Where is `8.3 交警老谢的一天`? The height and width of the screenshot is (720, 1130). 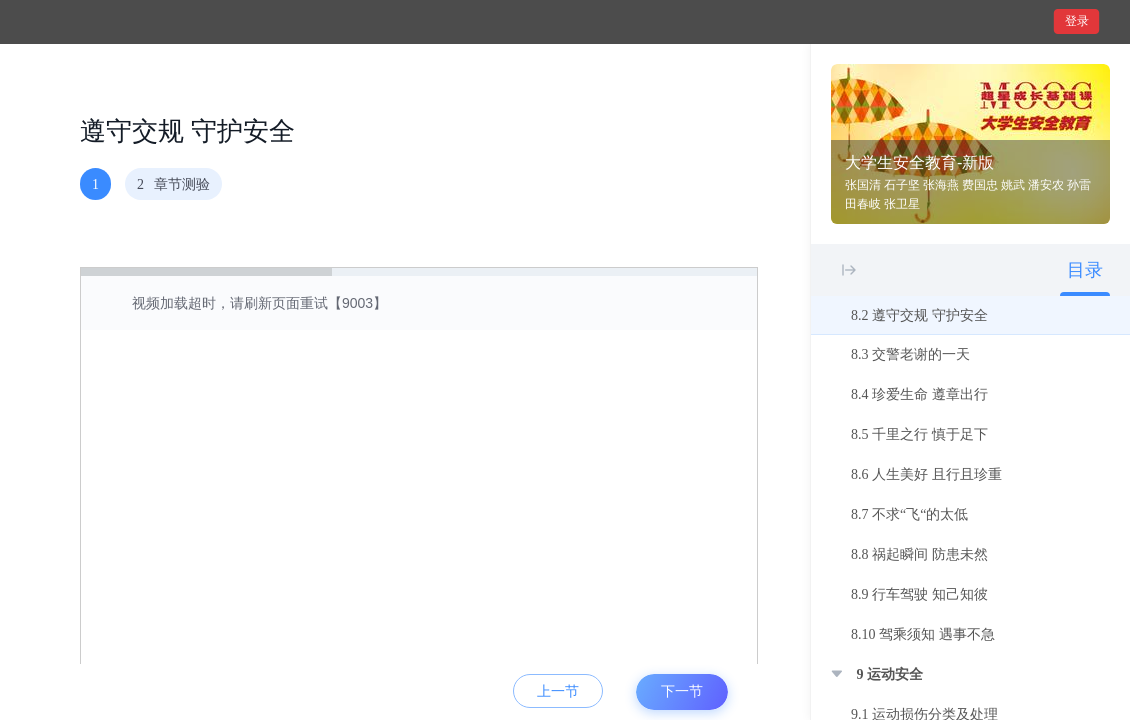 8.3 交警老谢的一天 is located at coordinates (910, 354).